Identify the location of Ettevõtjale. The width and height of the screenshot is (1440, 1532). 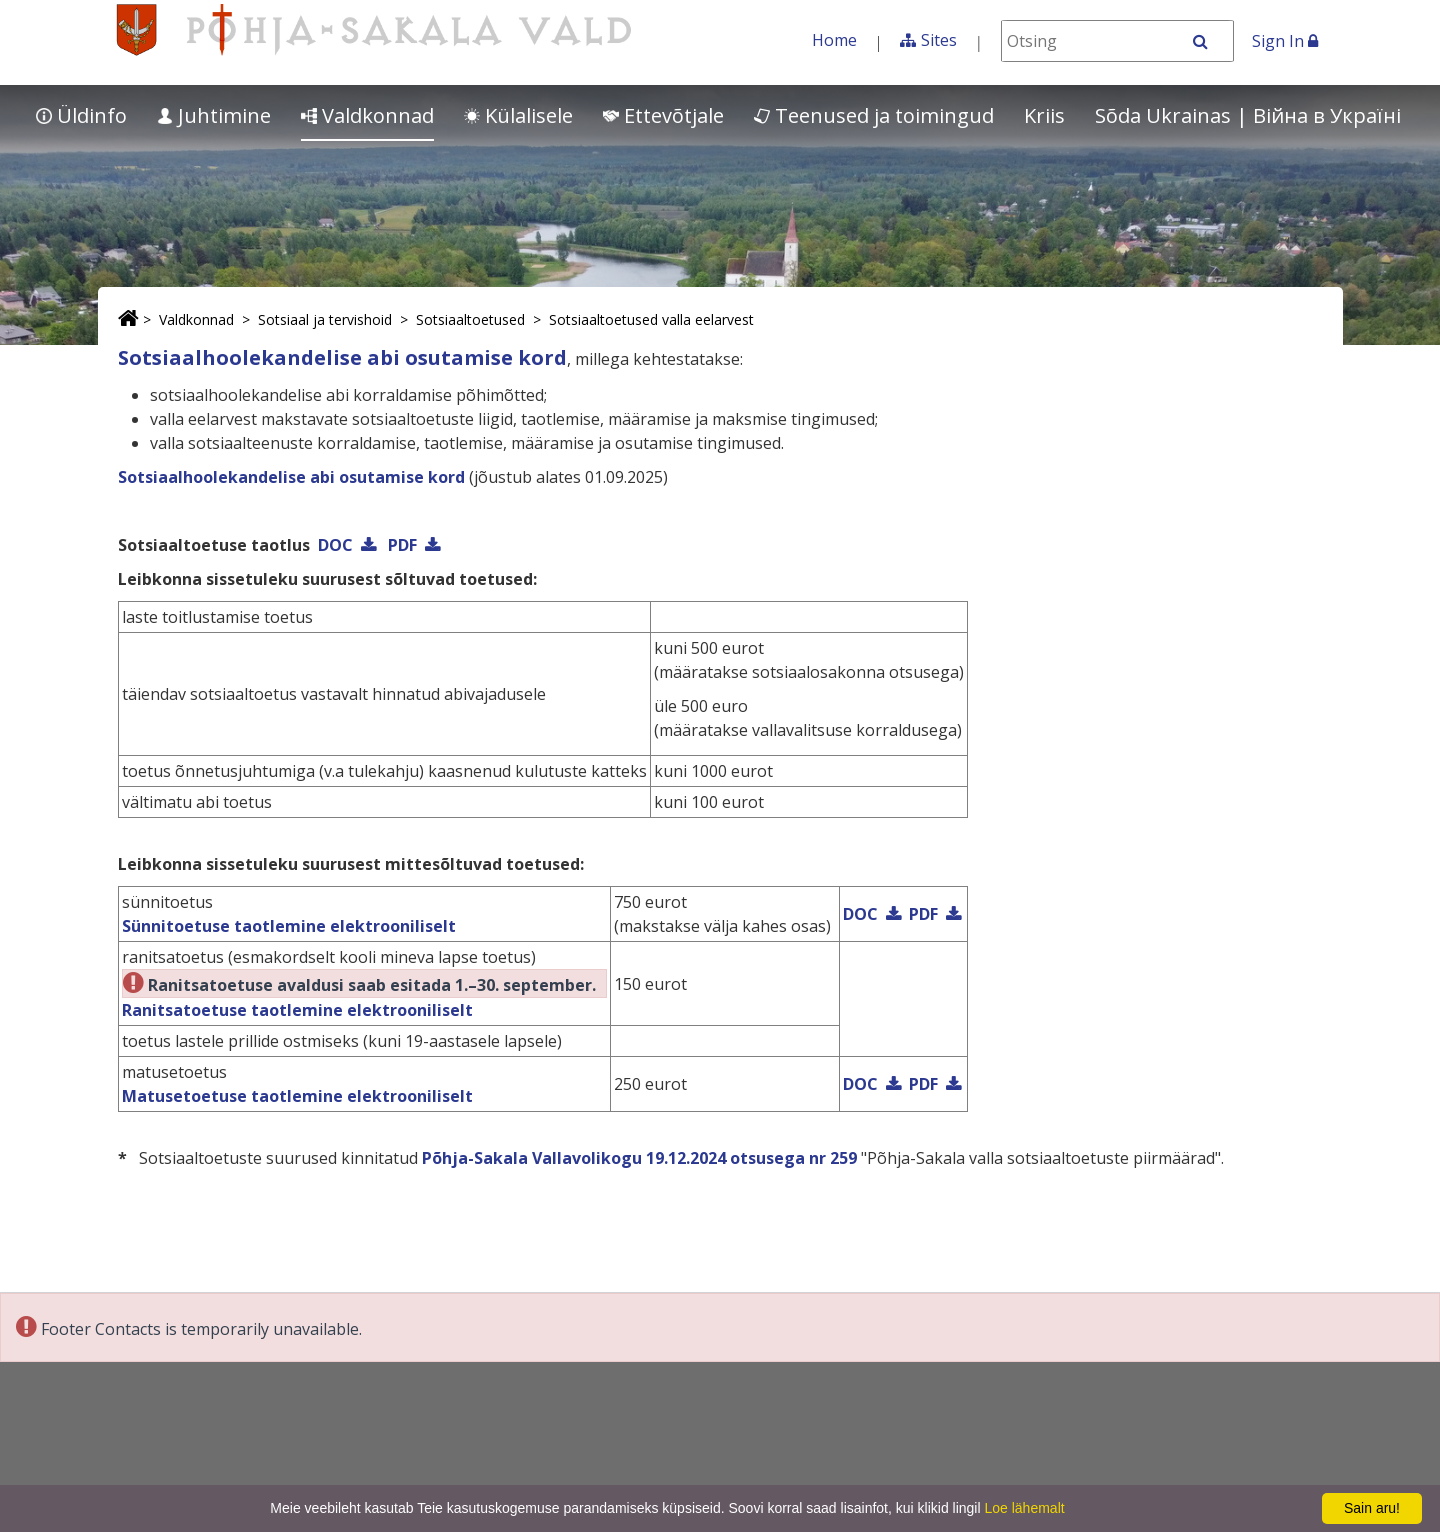
(663, 115).